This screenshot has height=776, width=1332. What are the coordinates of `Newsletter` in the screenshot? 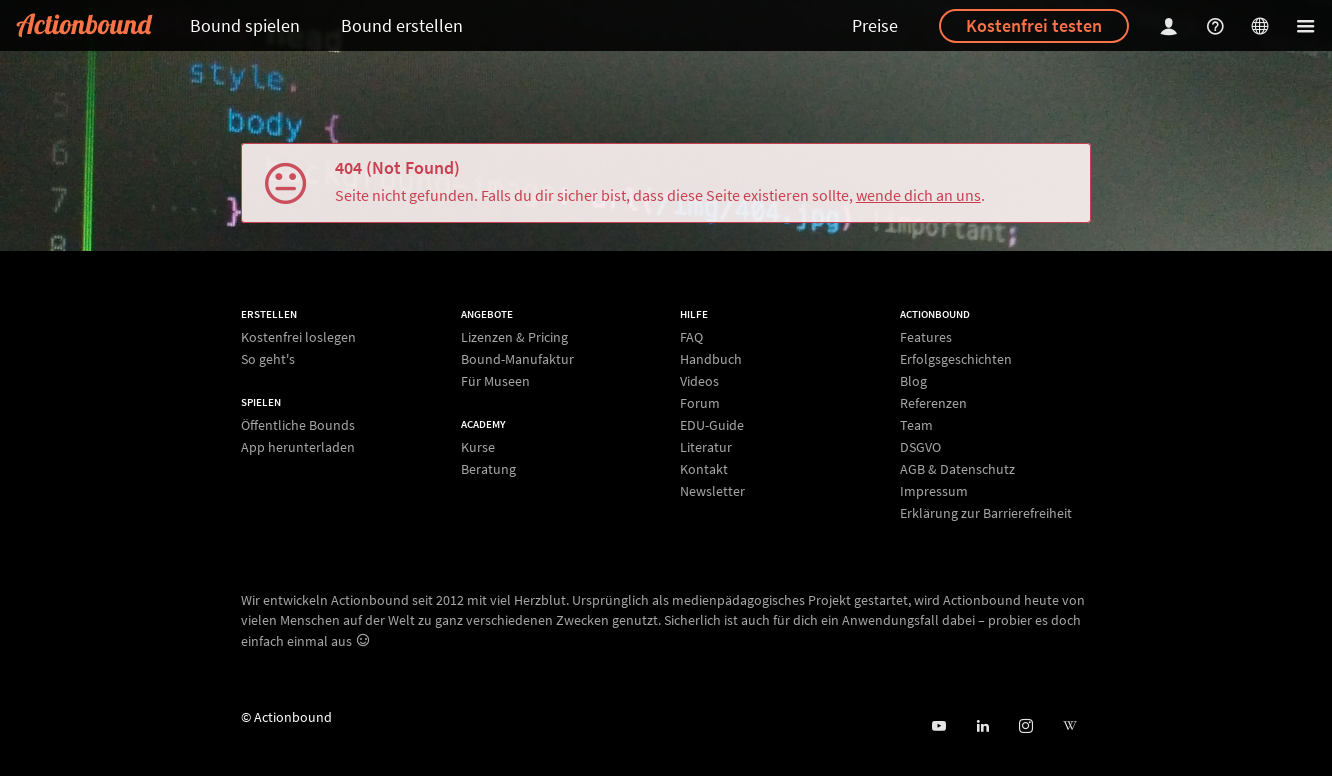 It's located at (712, 490).